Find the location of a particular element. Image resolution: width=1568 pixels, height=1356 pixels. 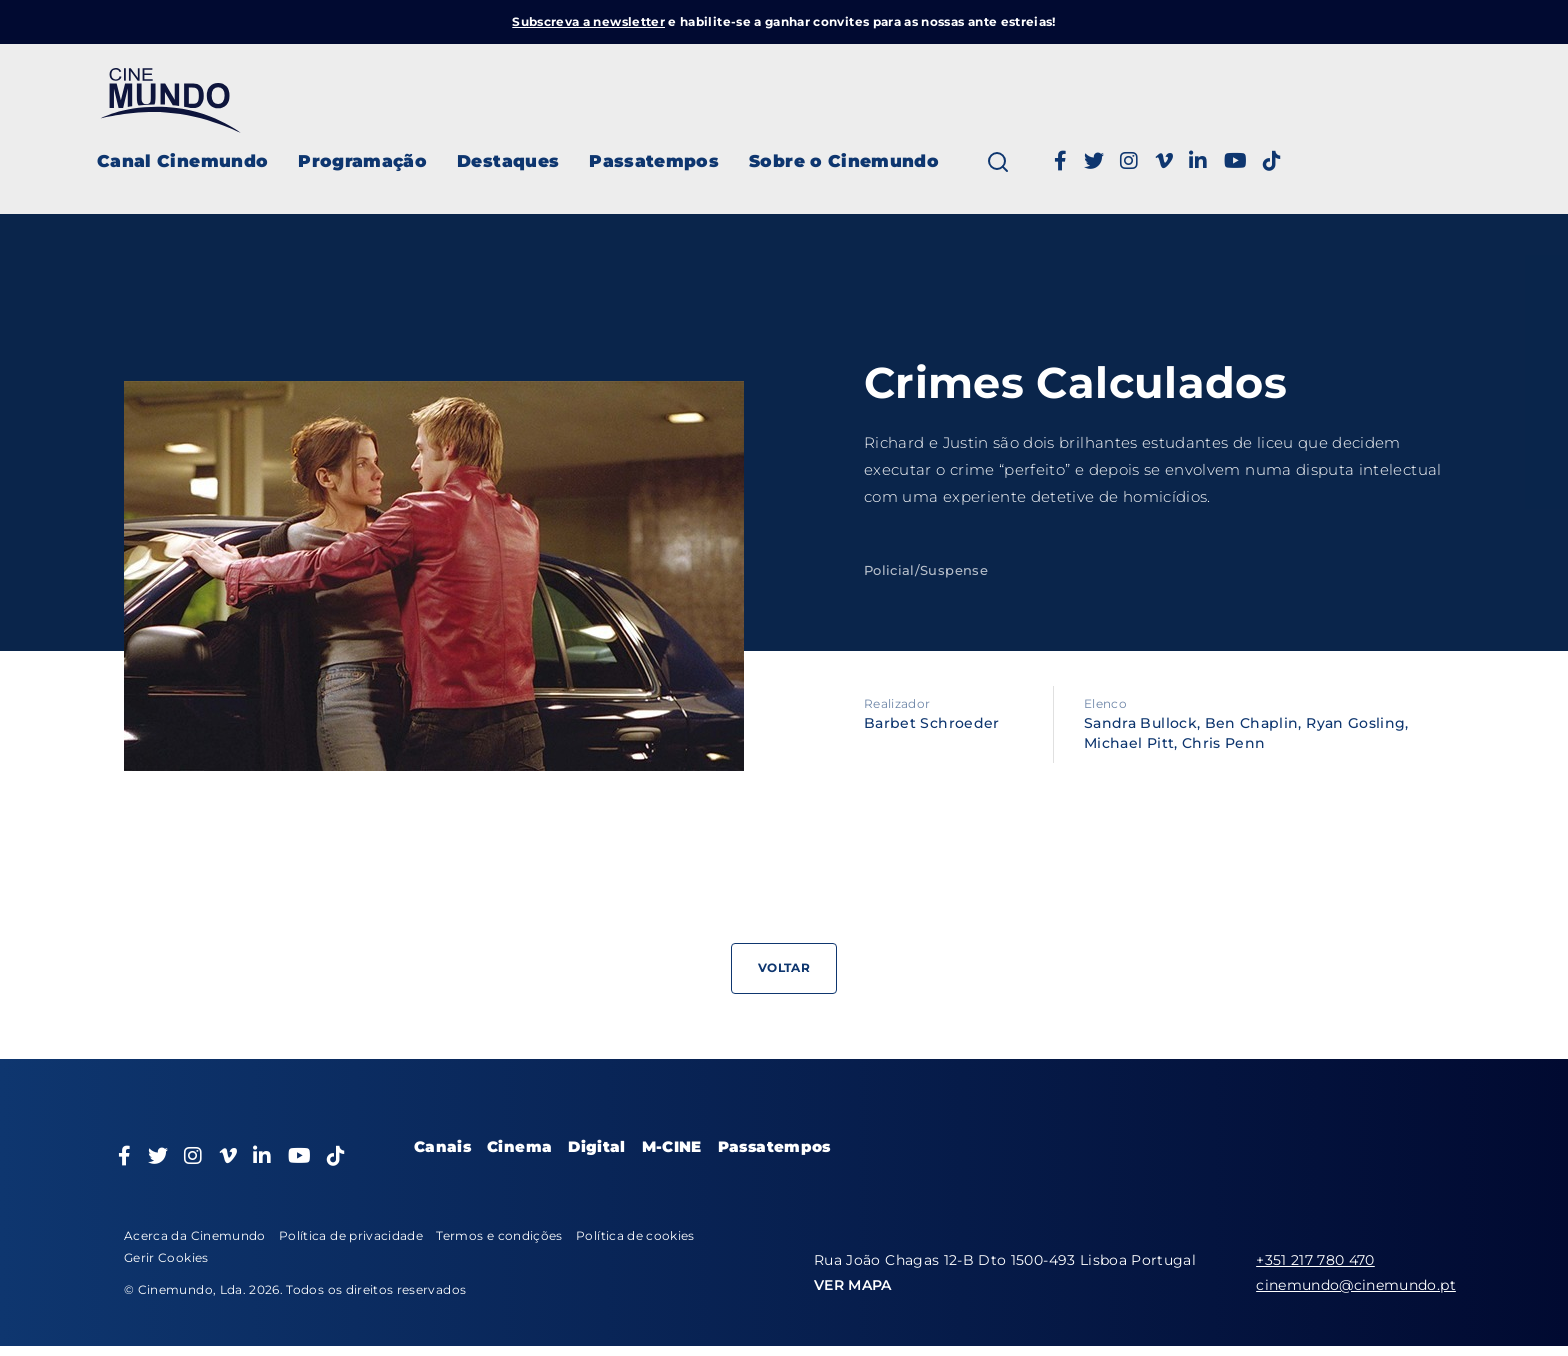

Destaques is located at coordinates (508, 161).